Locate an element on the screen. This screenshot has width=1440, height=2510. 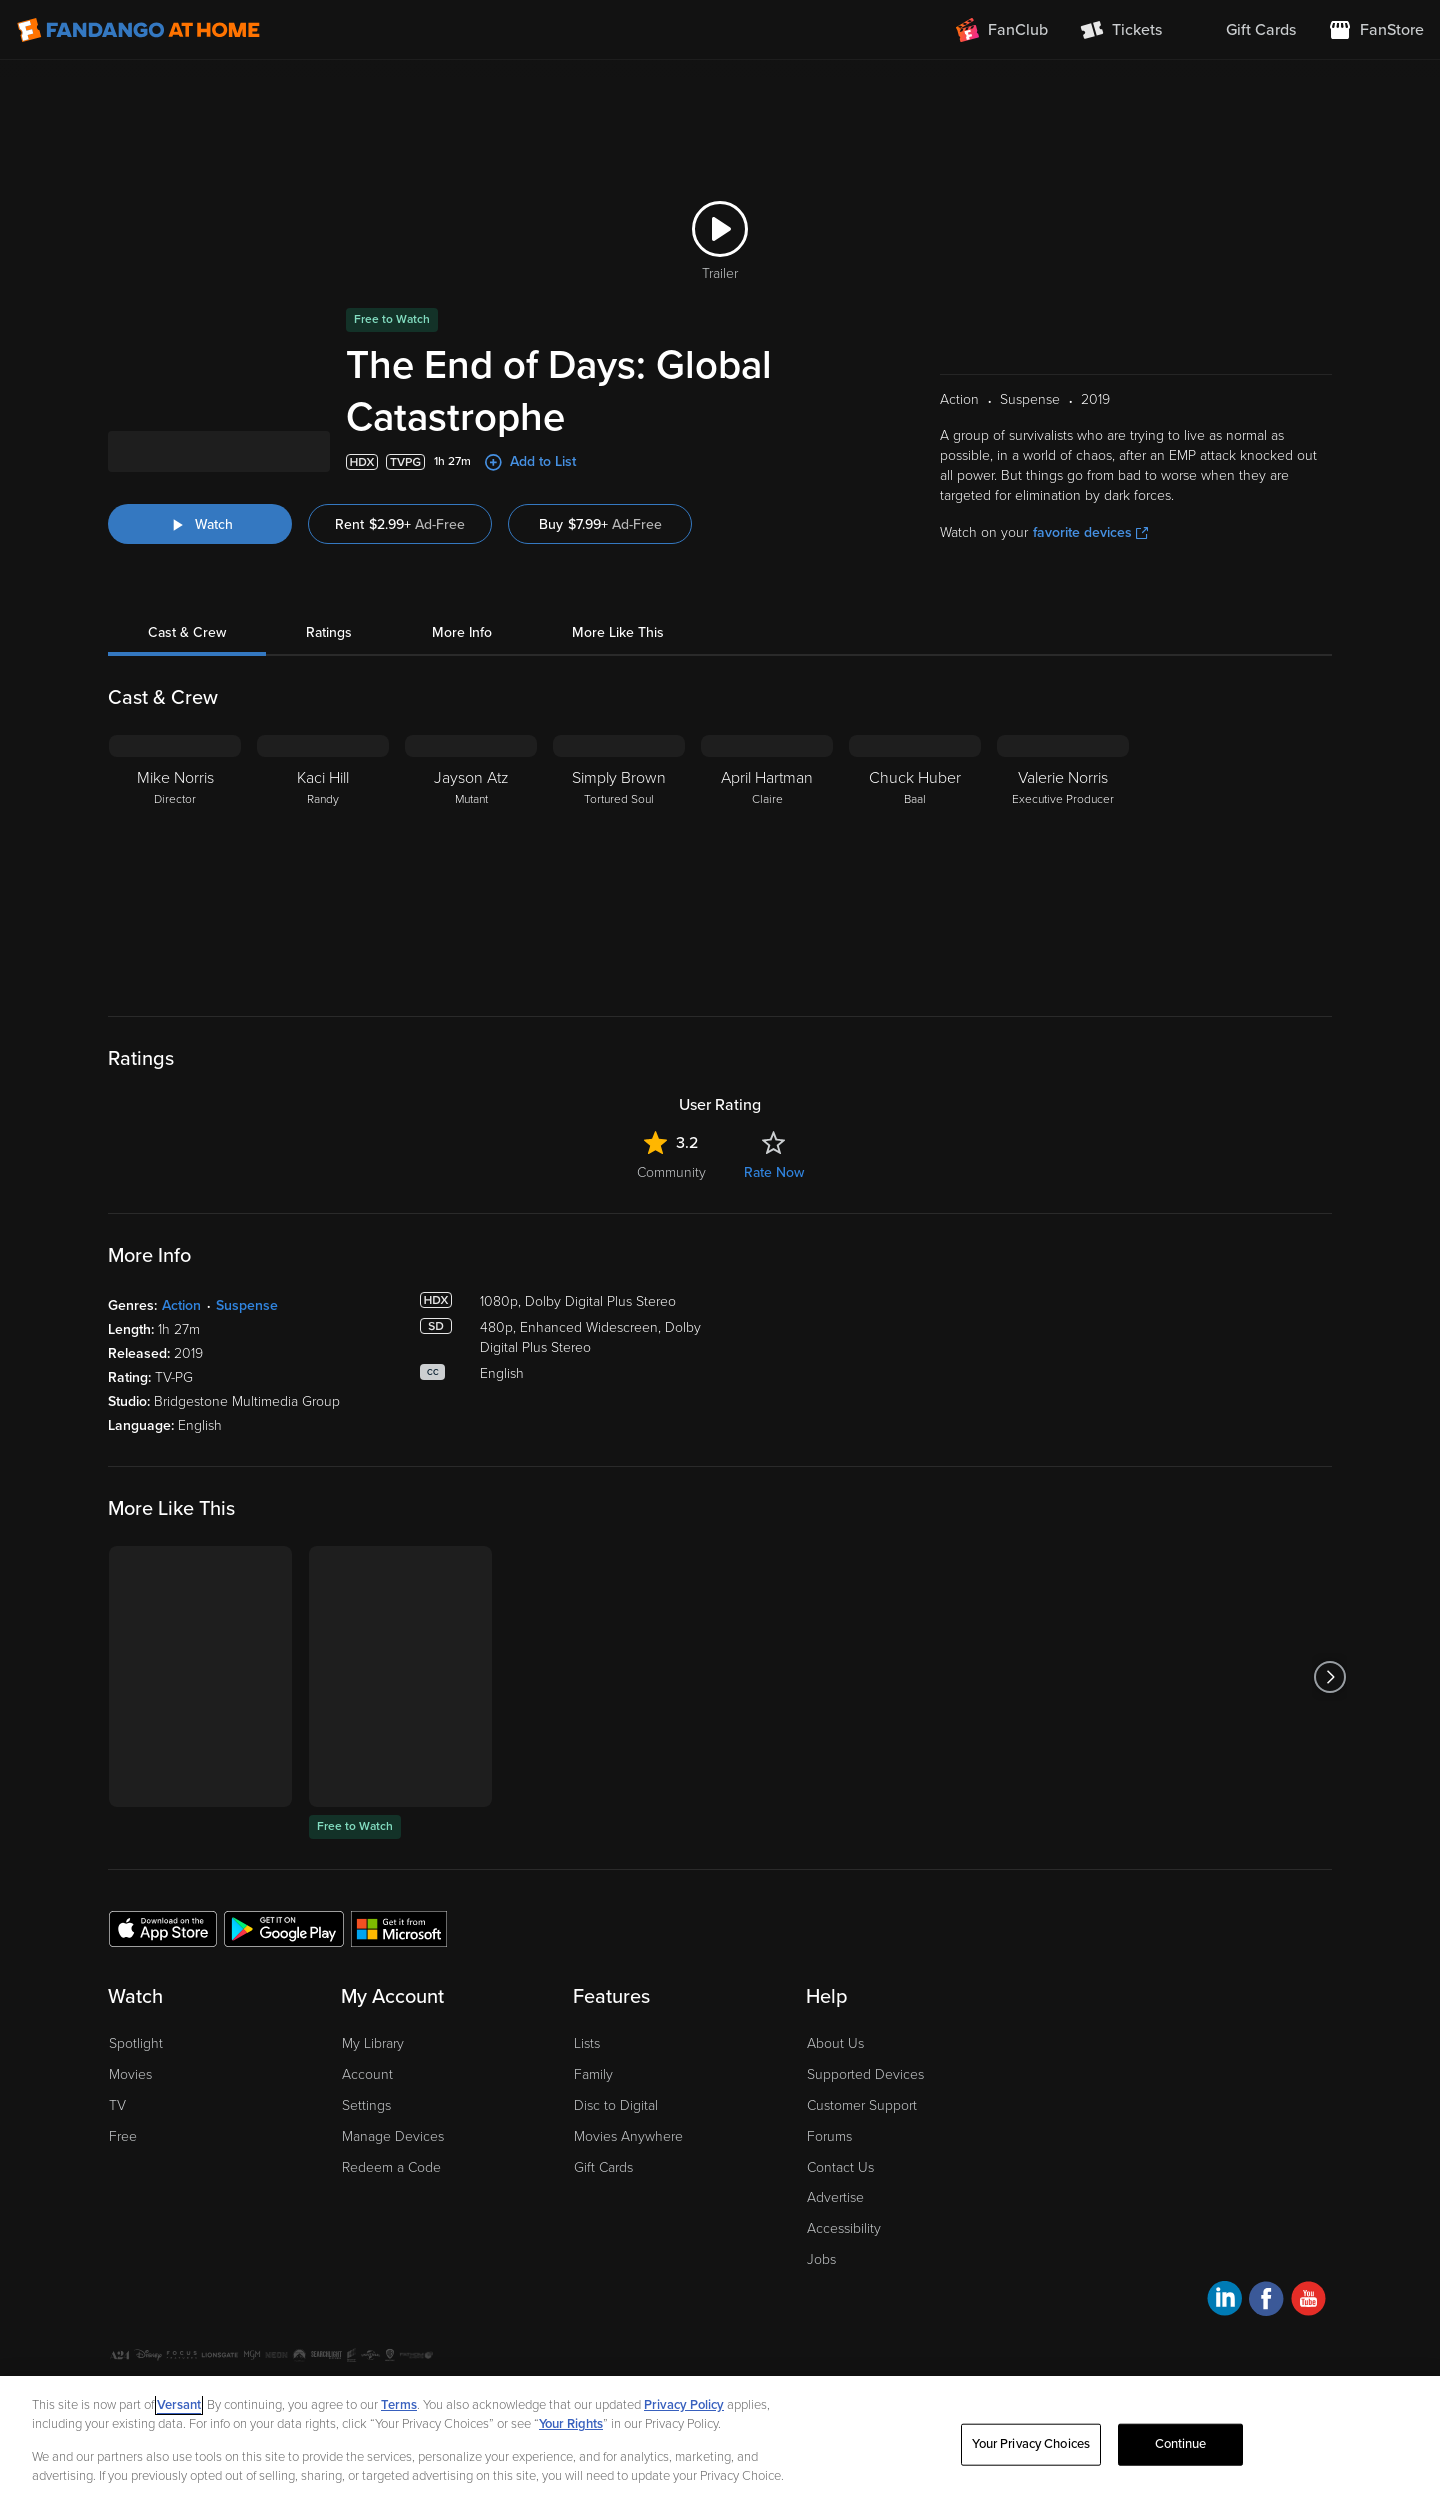
Movies Anywhere is located at coordinates (628, 2136).